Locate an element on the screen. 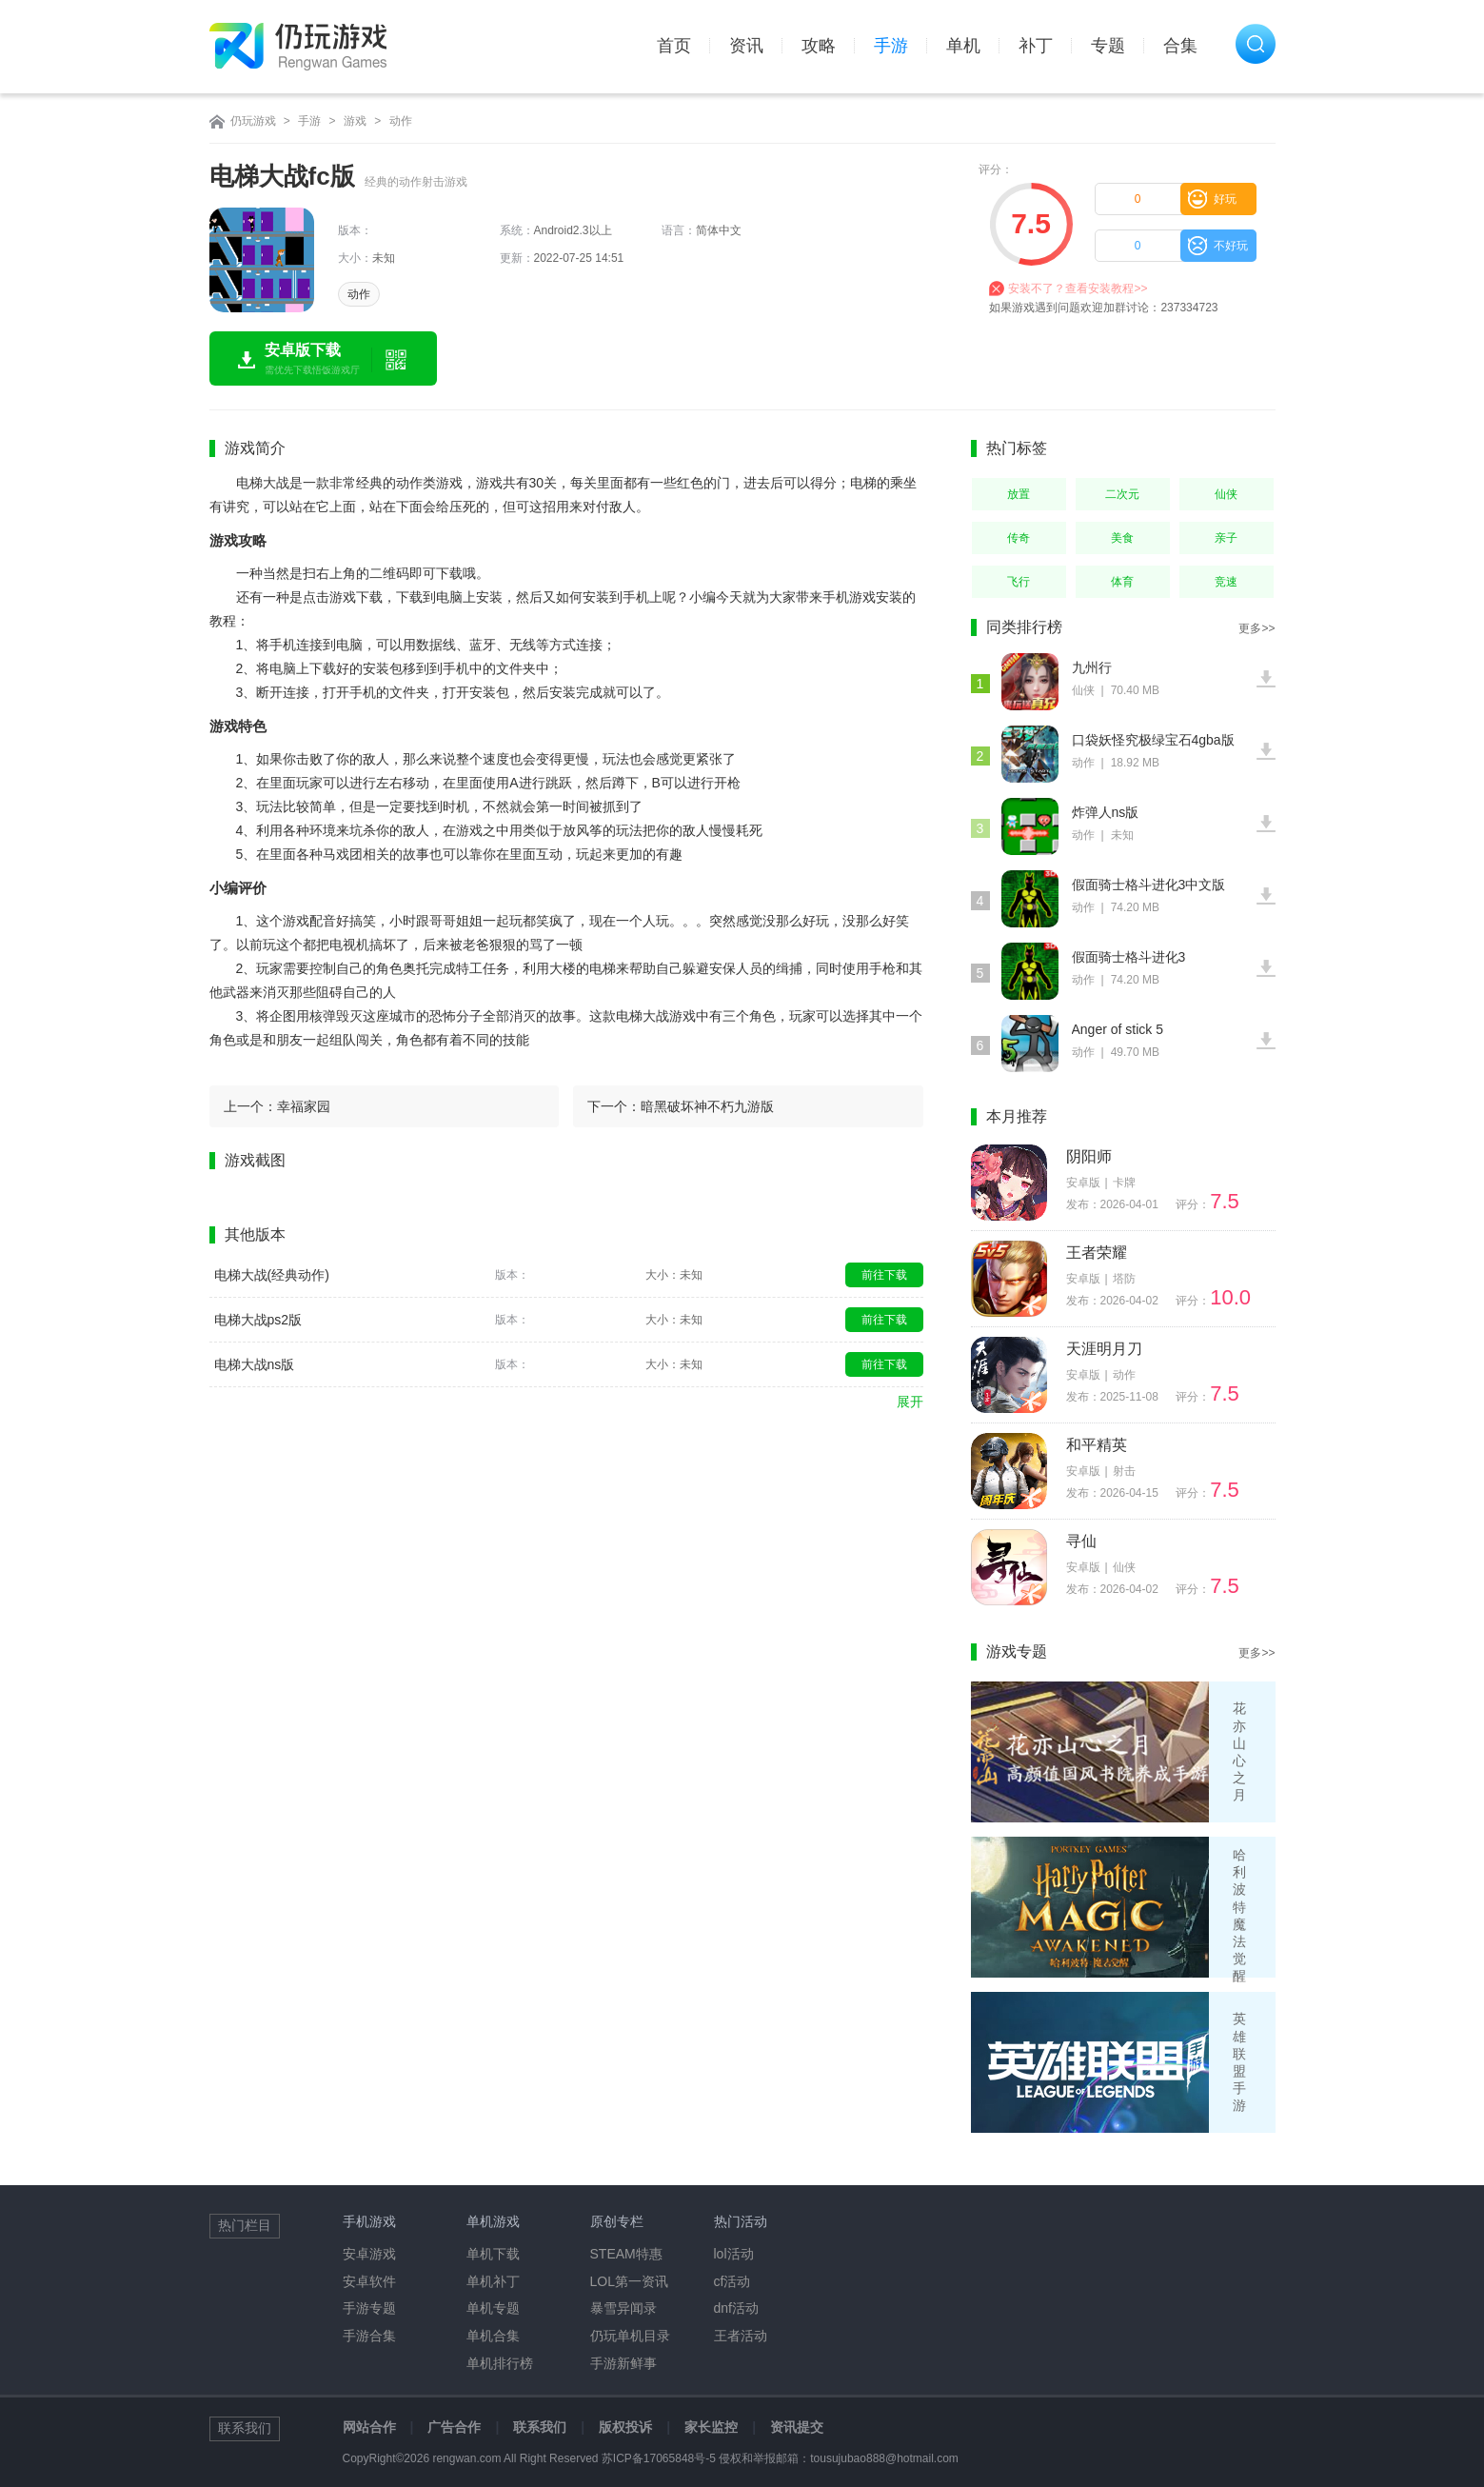 This screenshot has width=1484, height=2487. 动作 is located at coordinates (400, 121).